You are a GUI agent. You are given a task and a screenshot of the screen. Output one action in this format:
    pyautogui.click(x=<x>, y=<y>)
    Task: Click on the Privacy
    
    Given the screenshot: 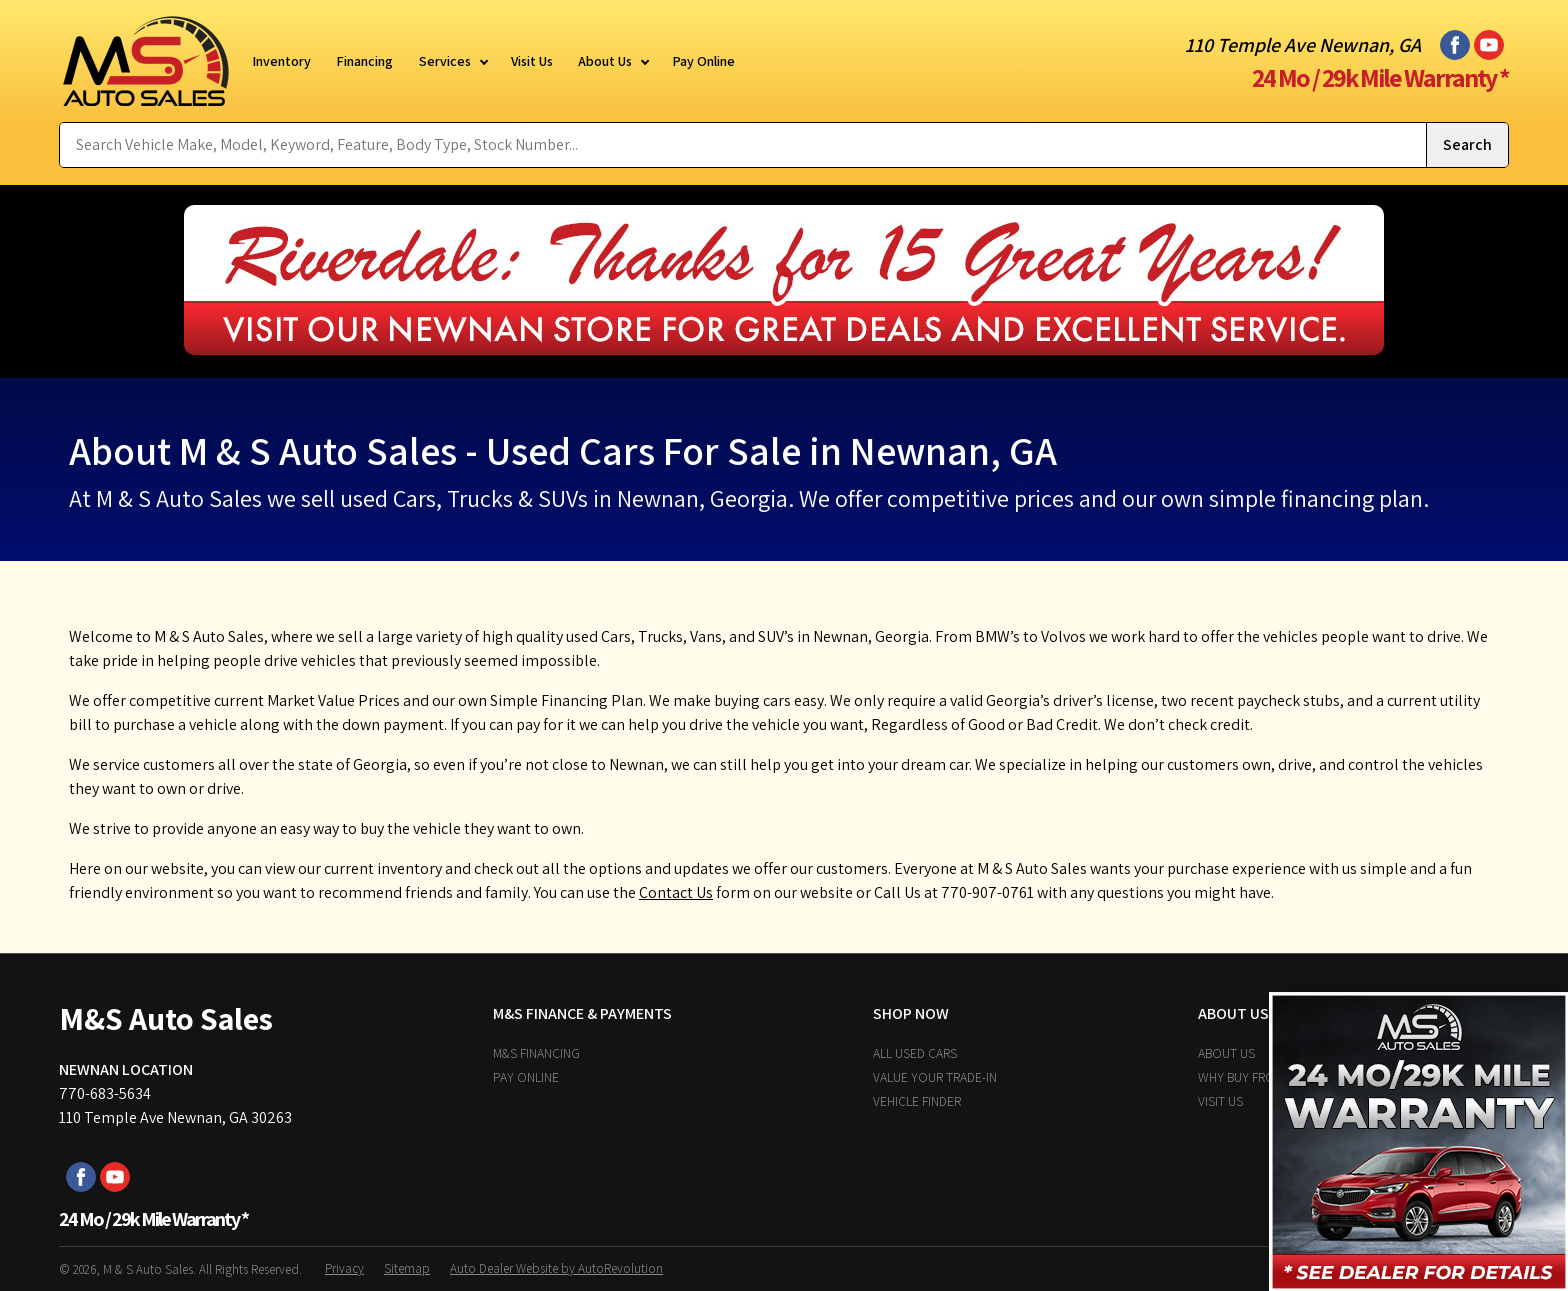 What is the action you would take?
    pyautogui.click(x=344, y=1268)
    